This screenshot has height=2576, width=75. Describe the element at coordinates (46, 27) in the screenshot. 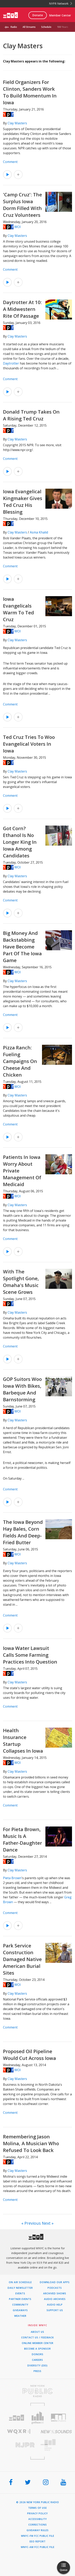

I see `Schedule` at that location.